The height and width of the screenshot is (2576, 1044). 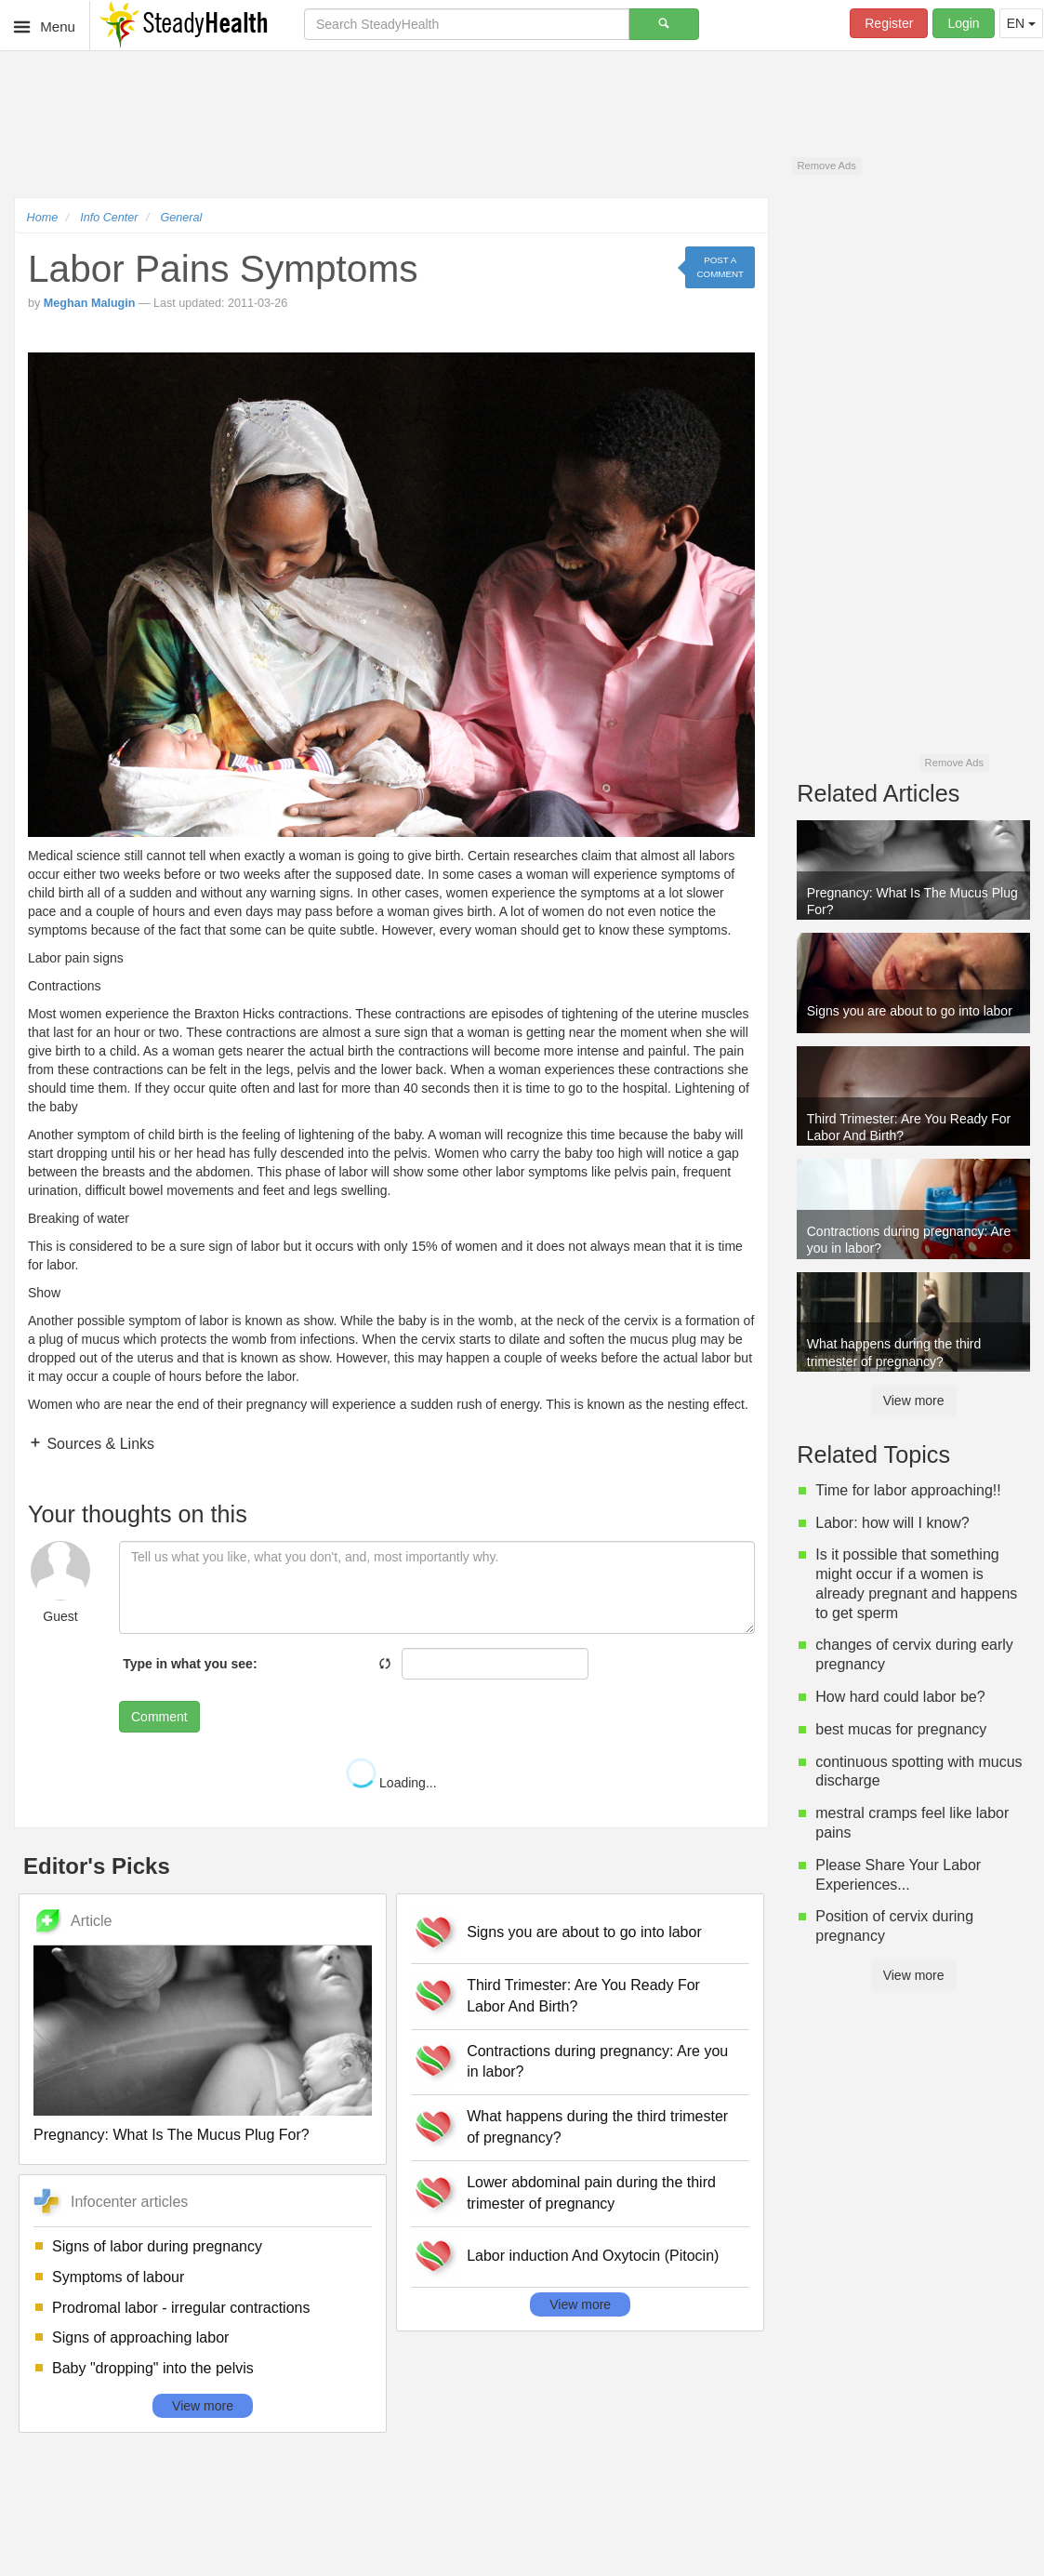 I want to click on Signs of labor during pregnancy, so click(x=157, y=2246).